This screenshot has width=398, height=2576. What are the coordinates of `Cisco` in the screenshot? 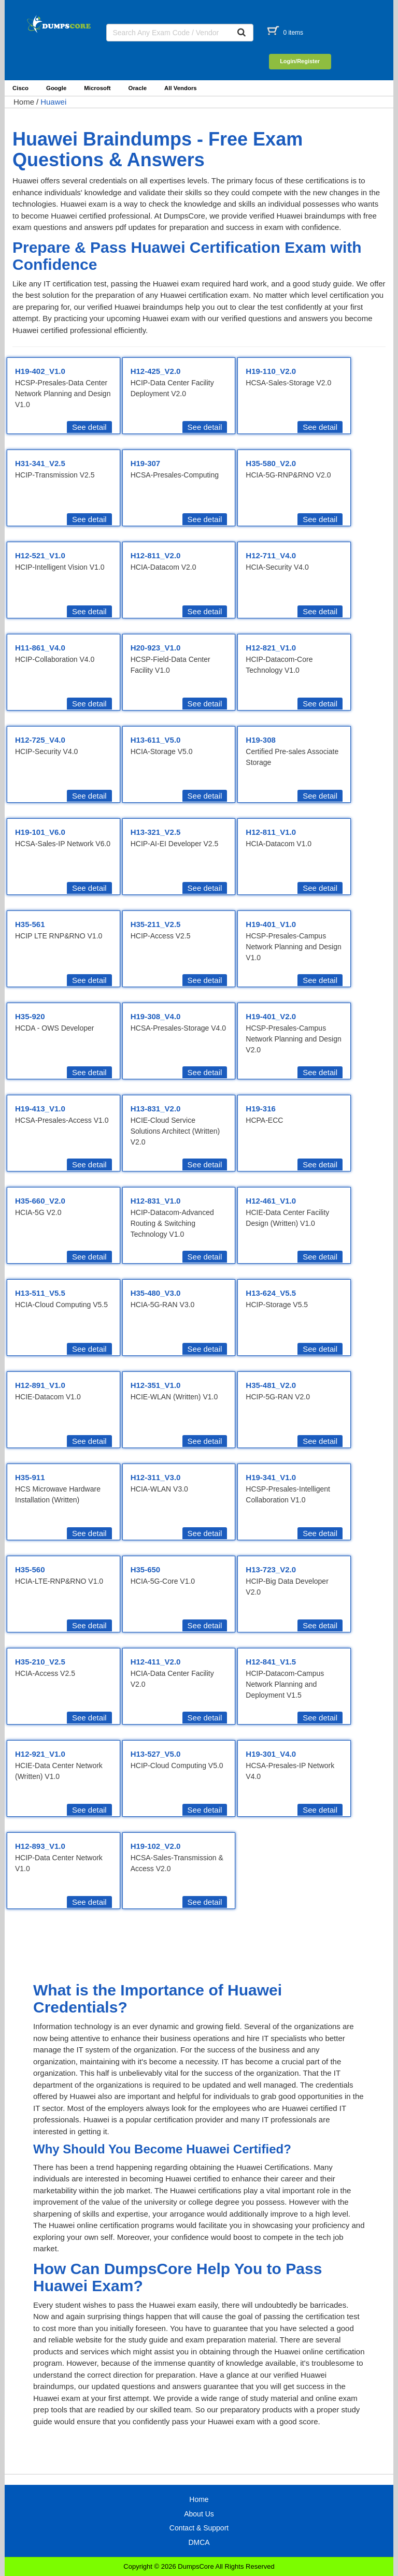 It's located at (20, 88).